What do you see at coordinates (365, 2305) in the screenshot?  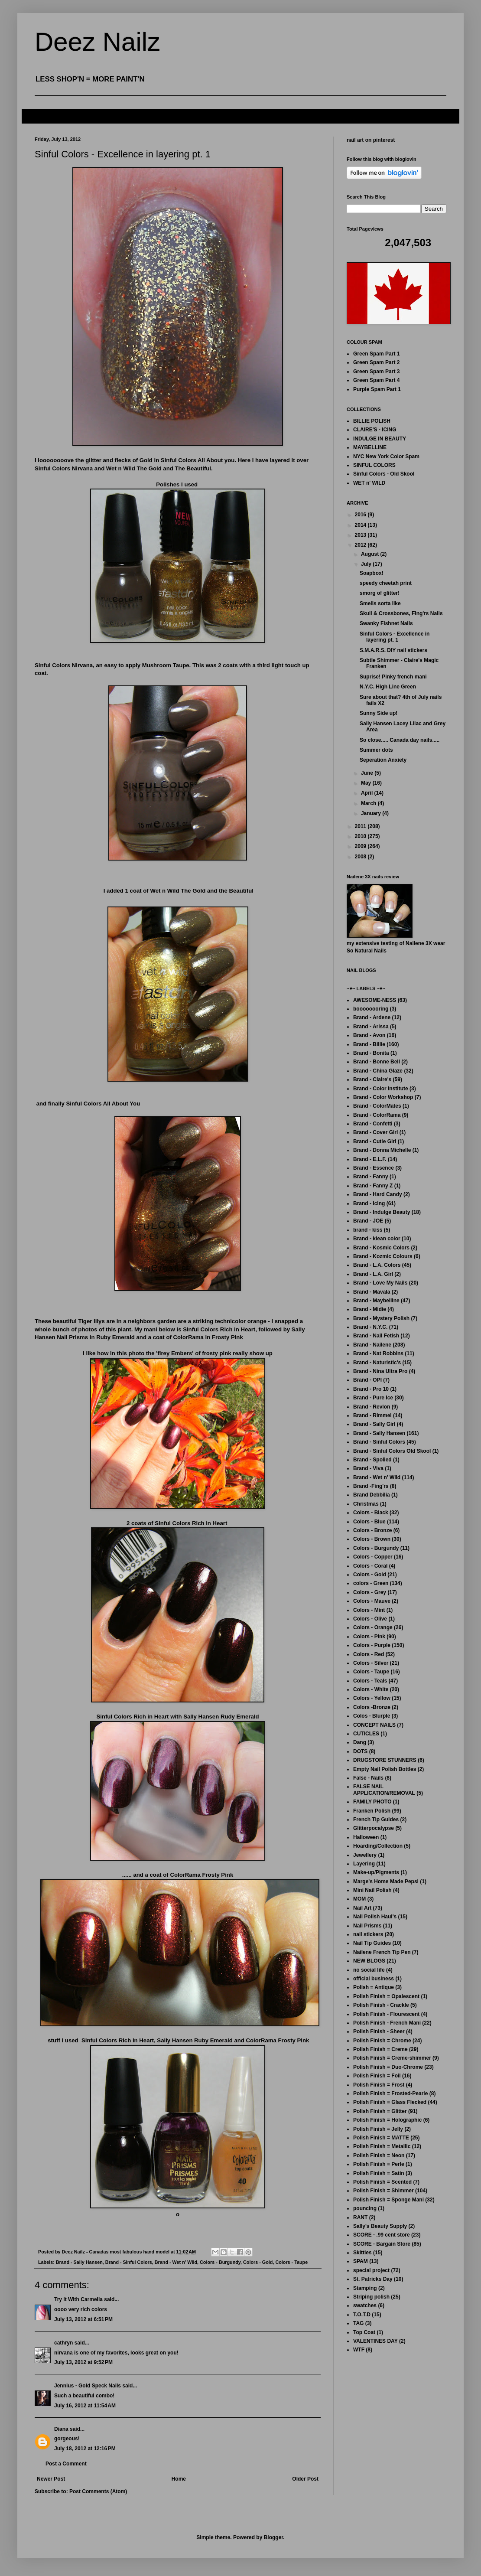 I see `swatches` at bounding box center [365, 2305].